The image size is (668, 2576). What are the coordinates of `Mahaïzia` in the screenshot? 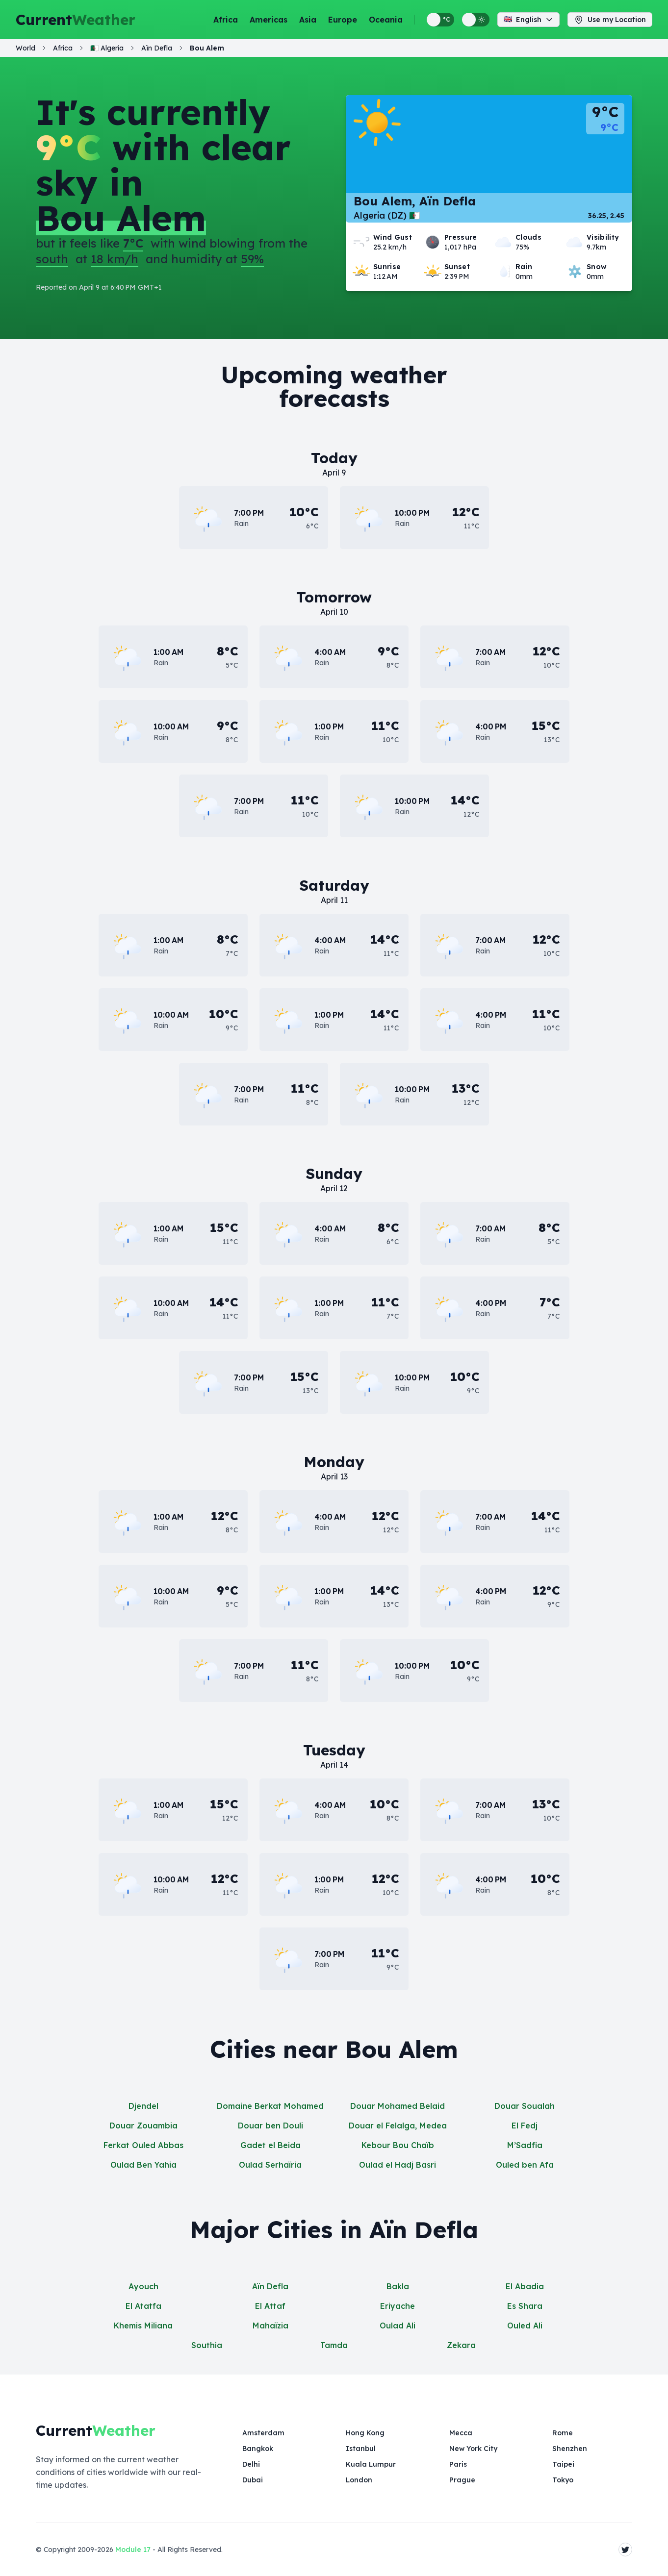 It's located at (270, 2325).